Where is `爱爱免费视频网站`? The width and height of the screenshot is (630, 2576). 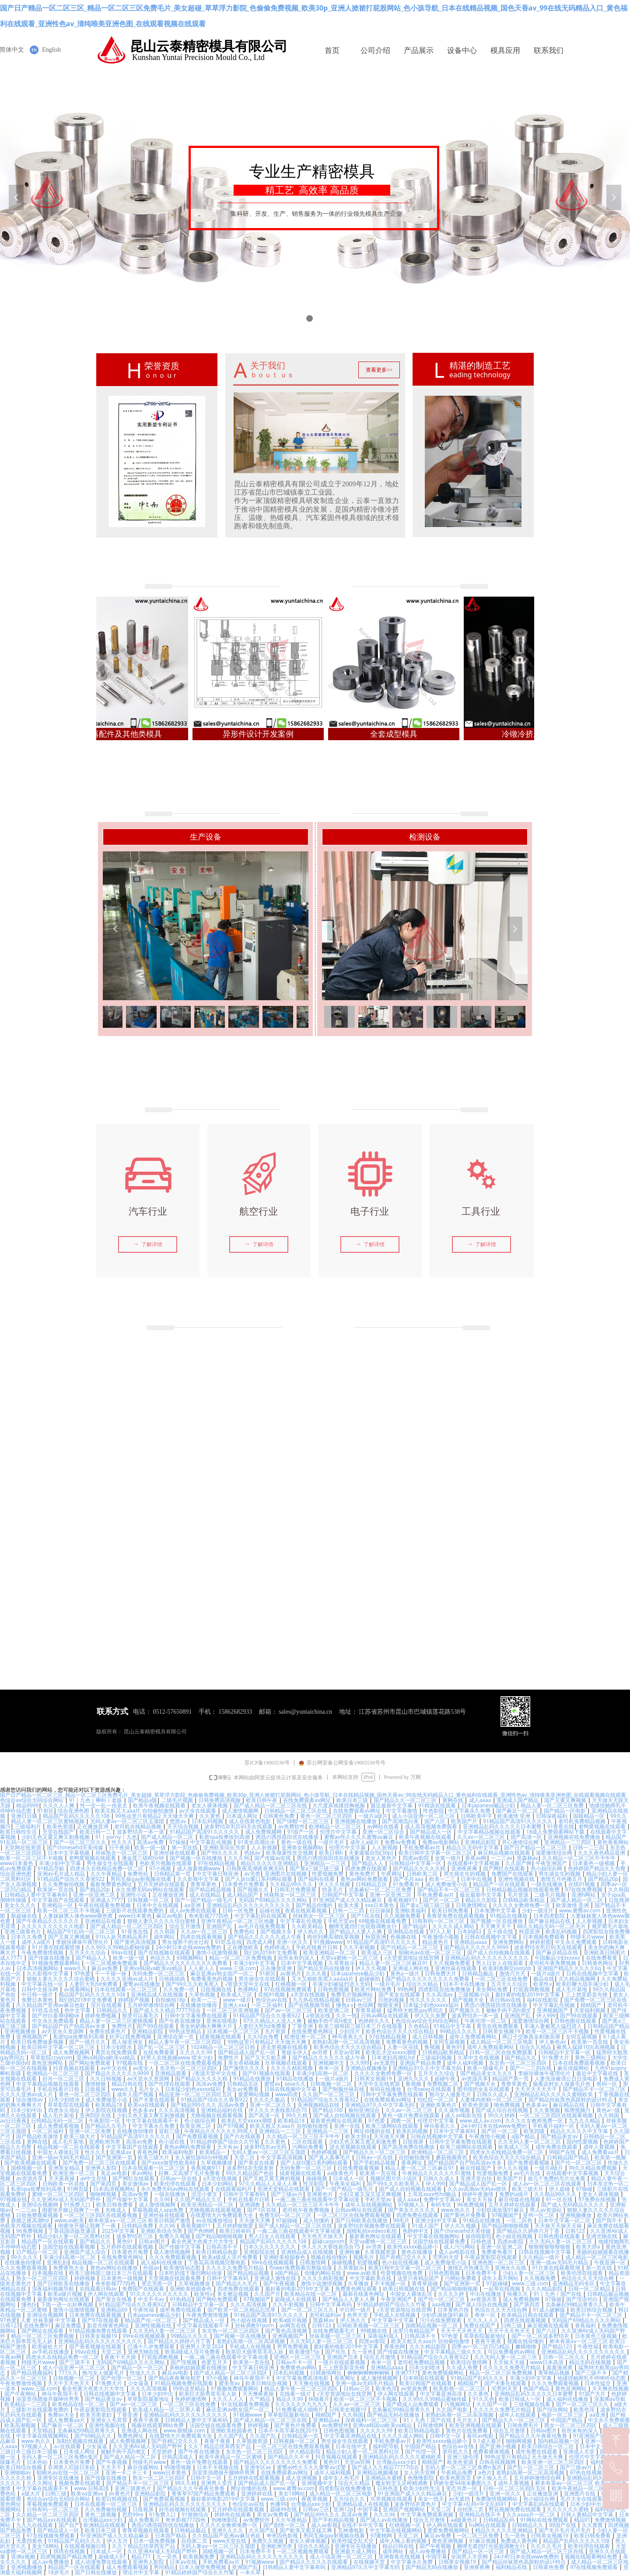 爱爱免费视频网站 is located at coordinates (449, 2530).